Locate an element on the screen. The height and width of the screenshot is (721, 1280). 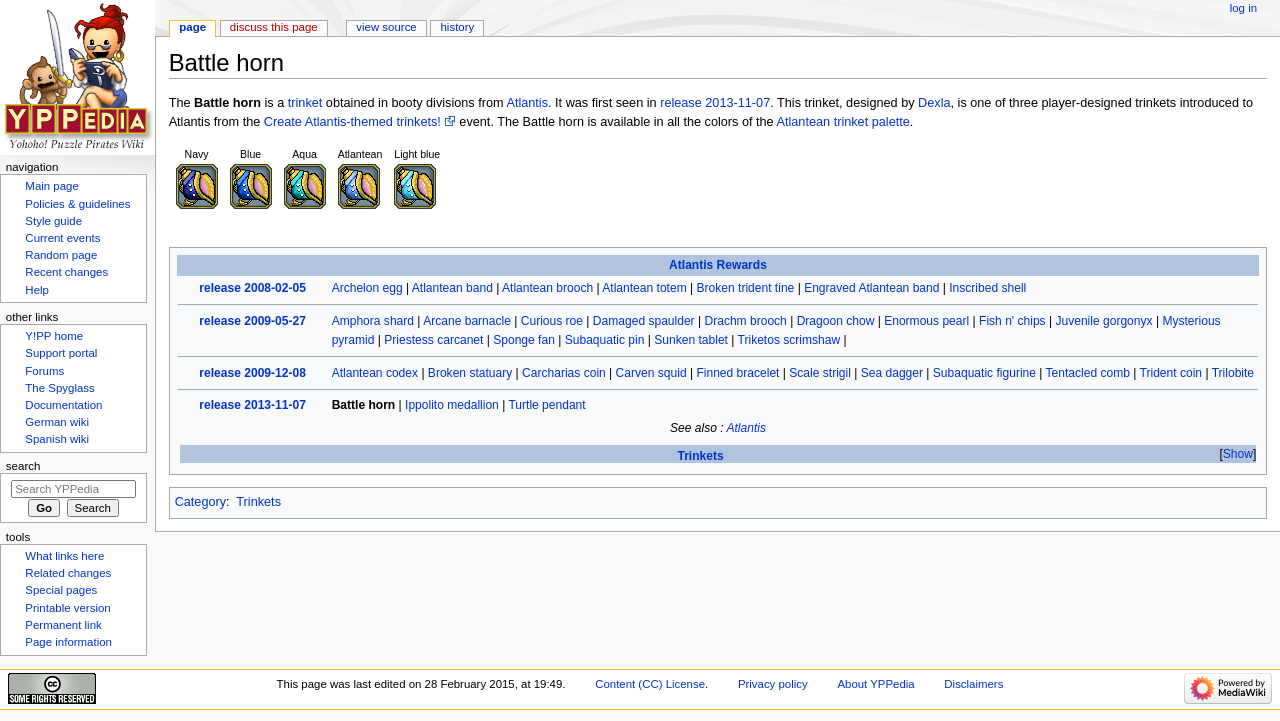
Enormous pearl is located at coordinates (926, 321).